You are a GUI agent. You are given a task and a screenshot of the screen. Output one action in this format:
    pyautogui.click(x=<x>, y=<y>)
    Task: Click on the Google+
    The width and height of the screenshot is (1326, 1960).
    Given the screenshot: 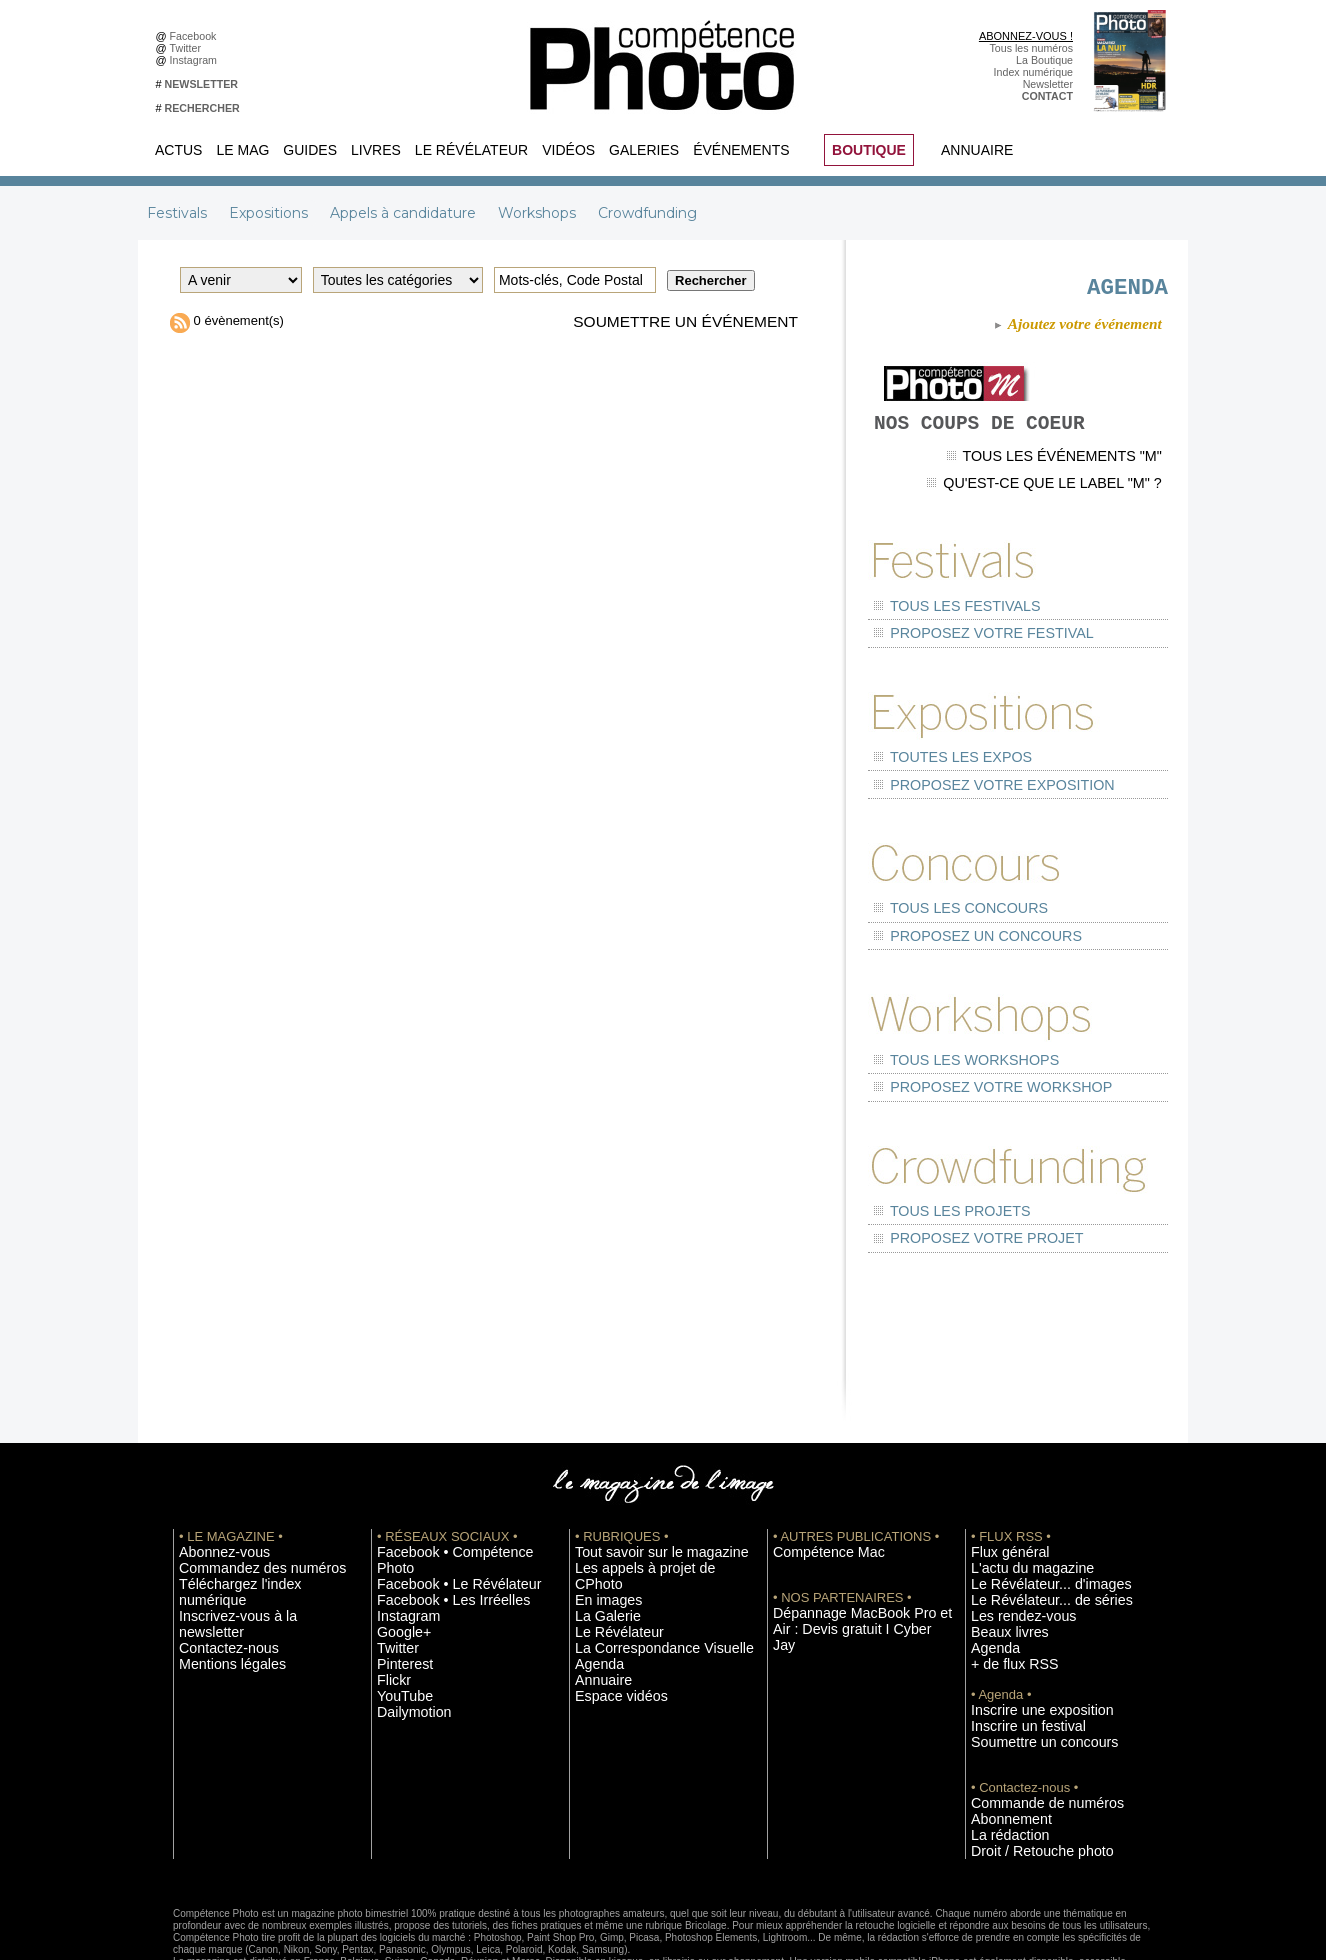 What is the action you would take?
    pyautogui.click(x=397, y=1547)
    